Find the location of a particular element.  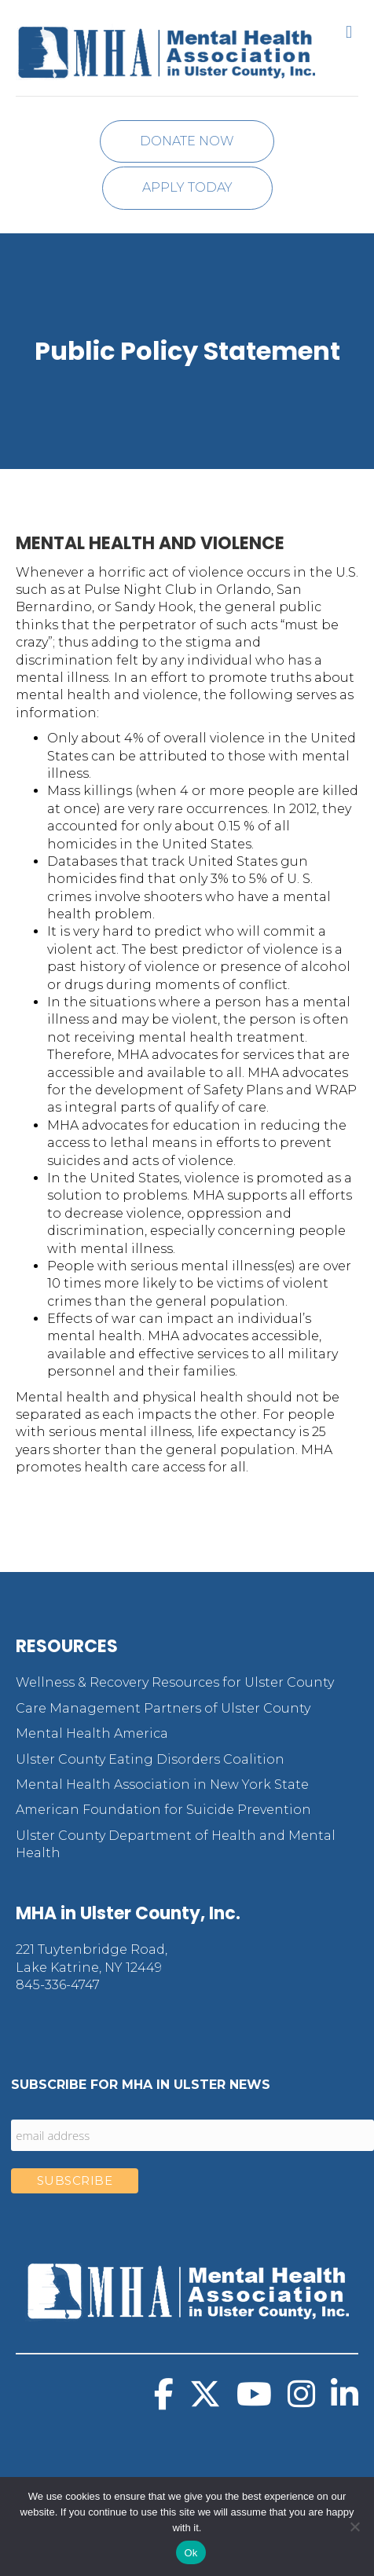

Care Management Partners of Ulster County is located at coordinates (163, 1708).